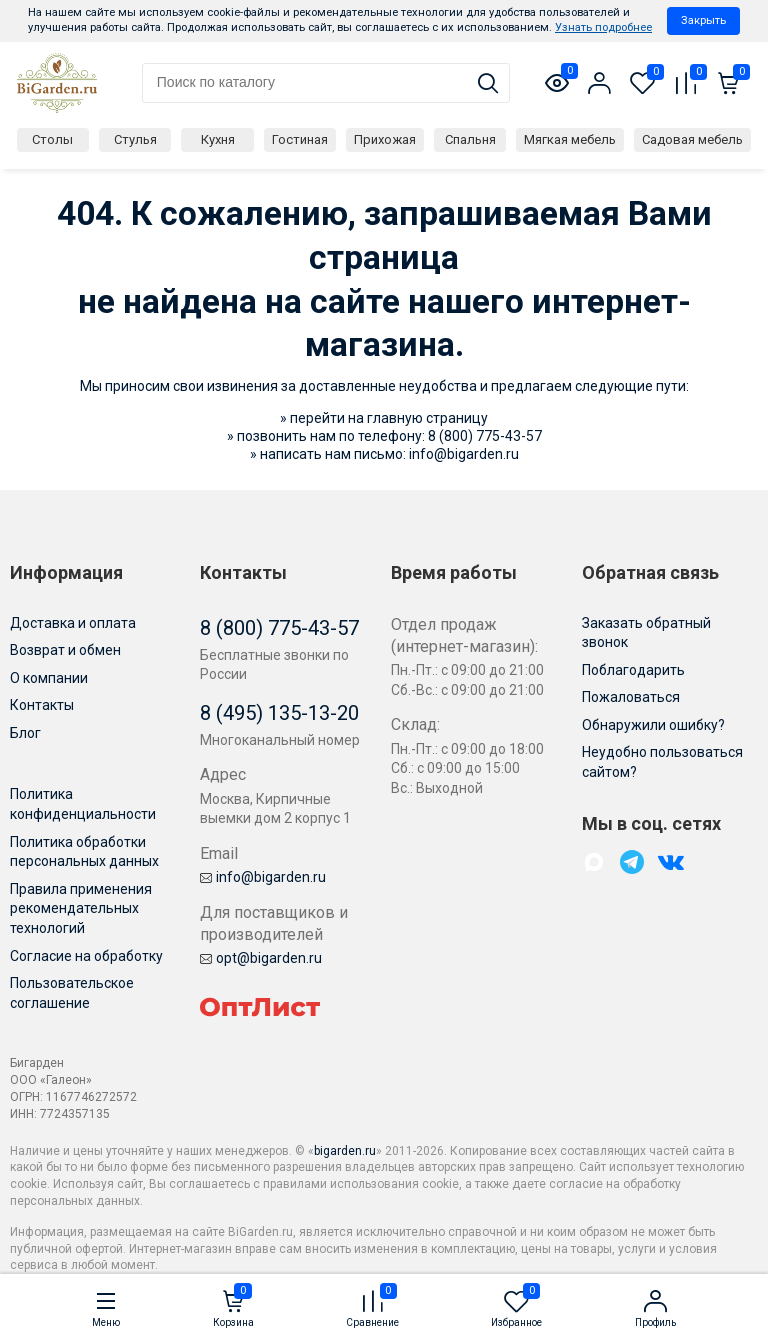 Image resolution: width=768 pixels, height=1344 pixels. I want to click on Мягкая мебель, so click(570, 139).